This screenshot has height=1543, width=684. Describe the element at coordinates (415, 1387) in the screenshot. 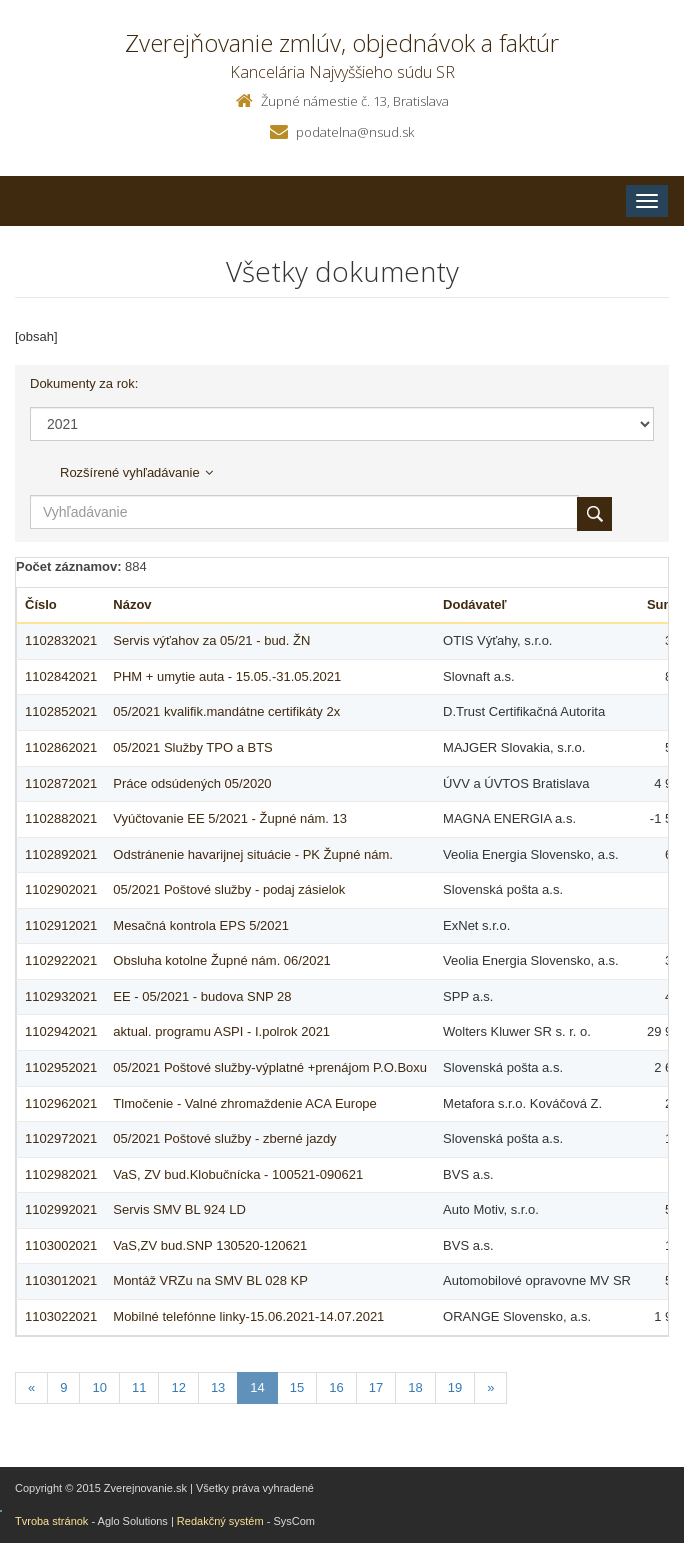

I see `18 [Stranka 18]` at that location.